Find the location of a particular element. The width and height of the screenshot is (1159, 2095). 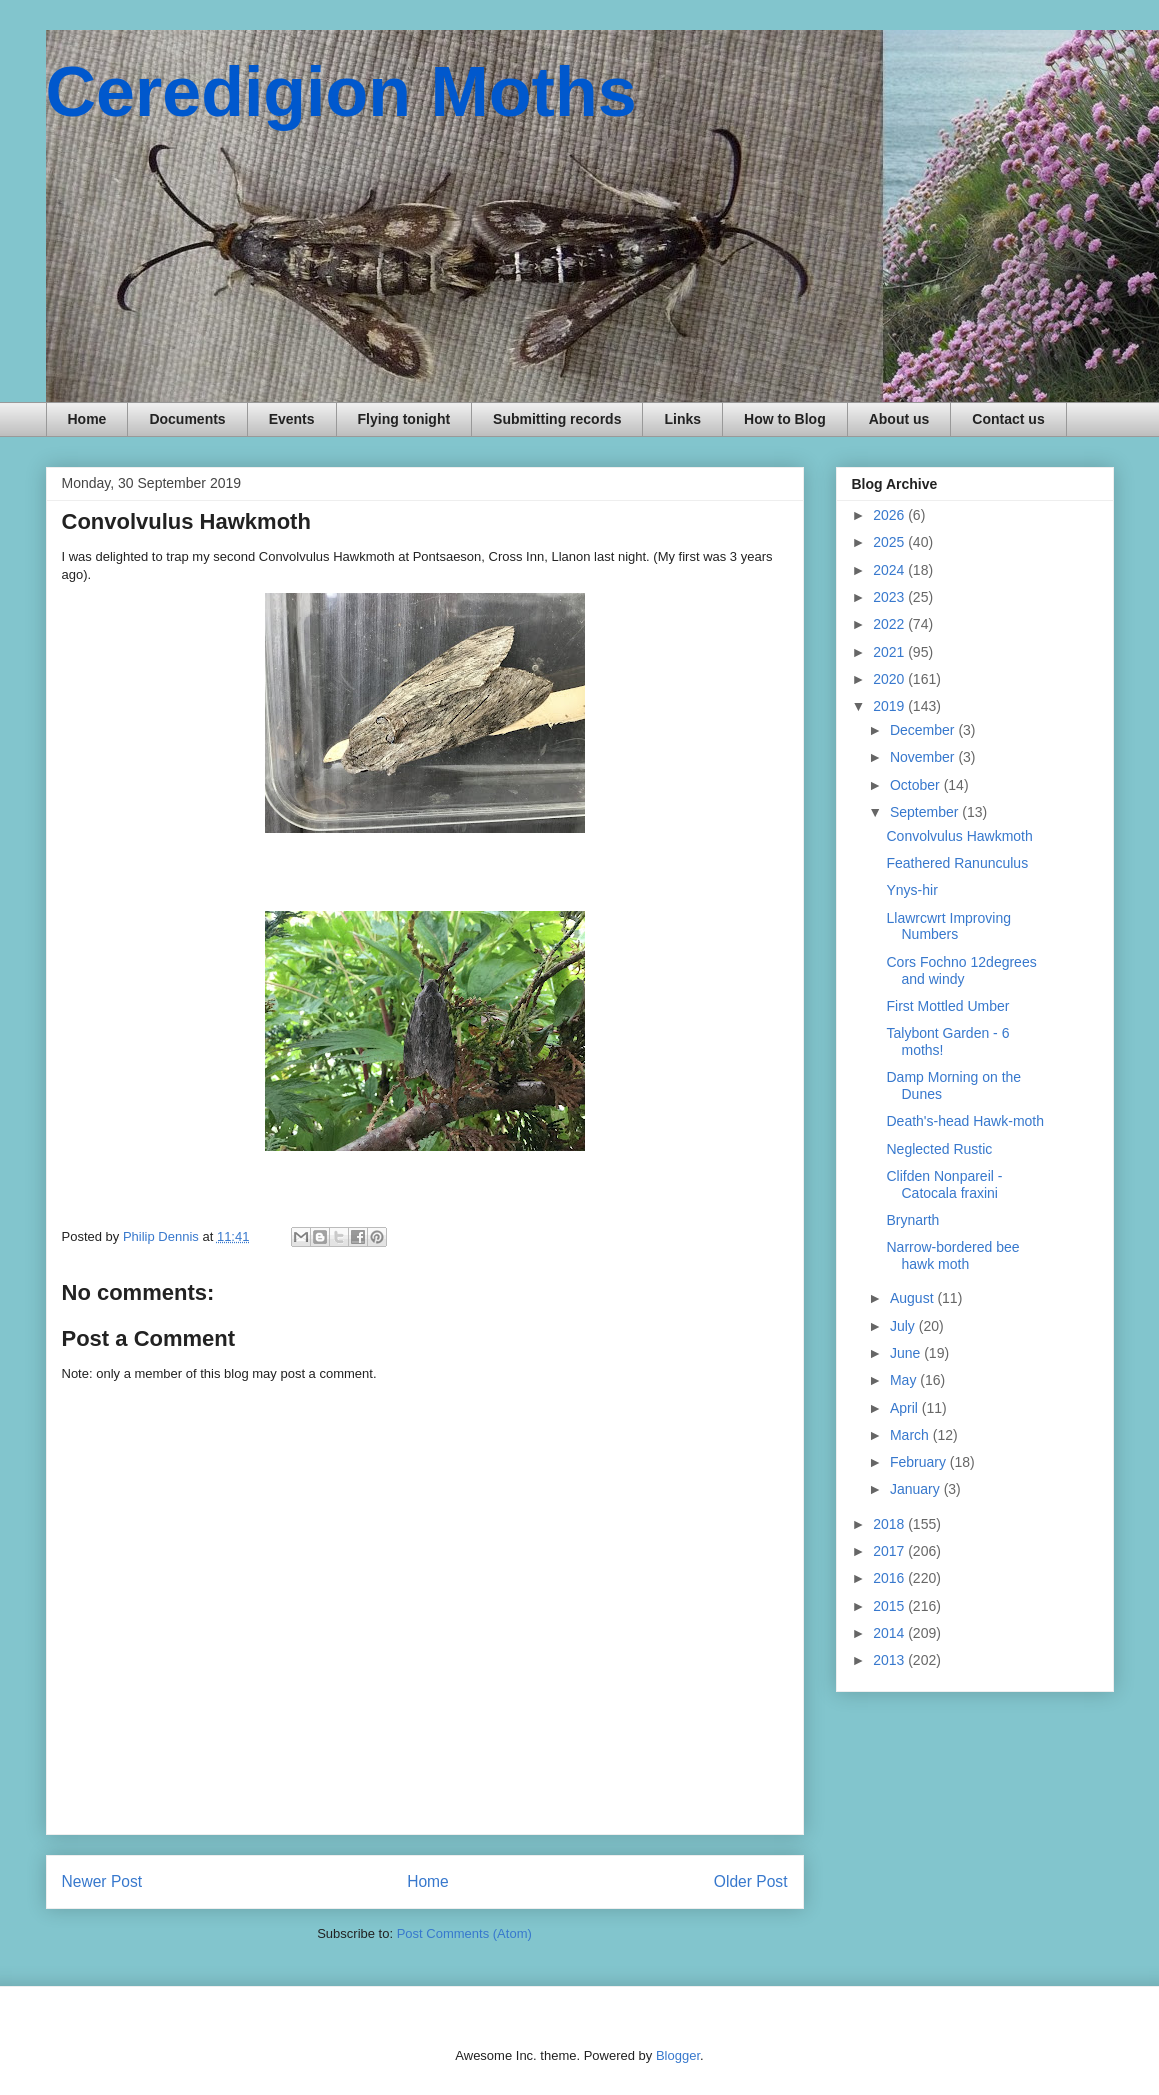

Older Post is located at coordinates (751, 1881).